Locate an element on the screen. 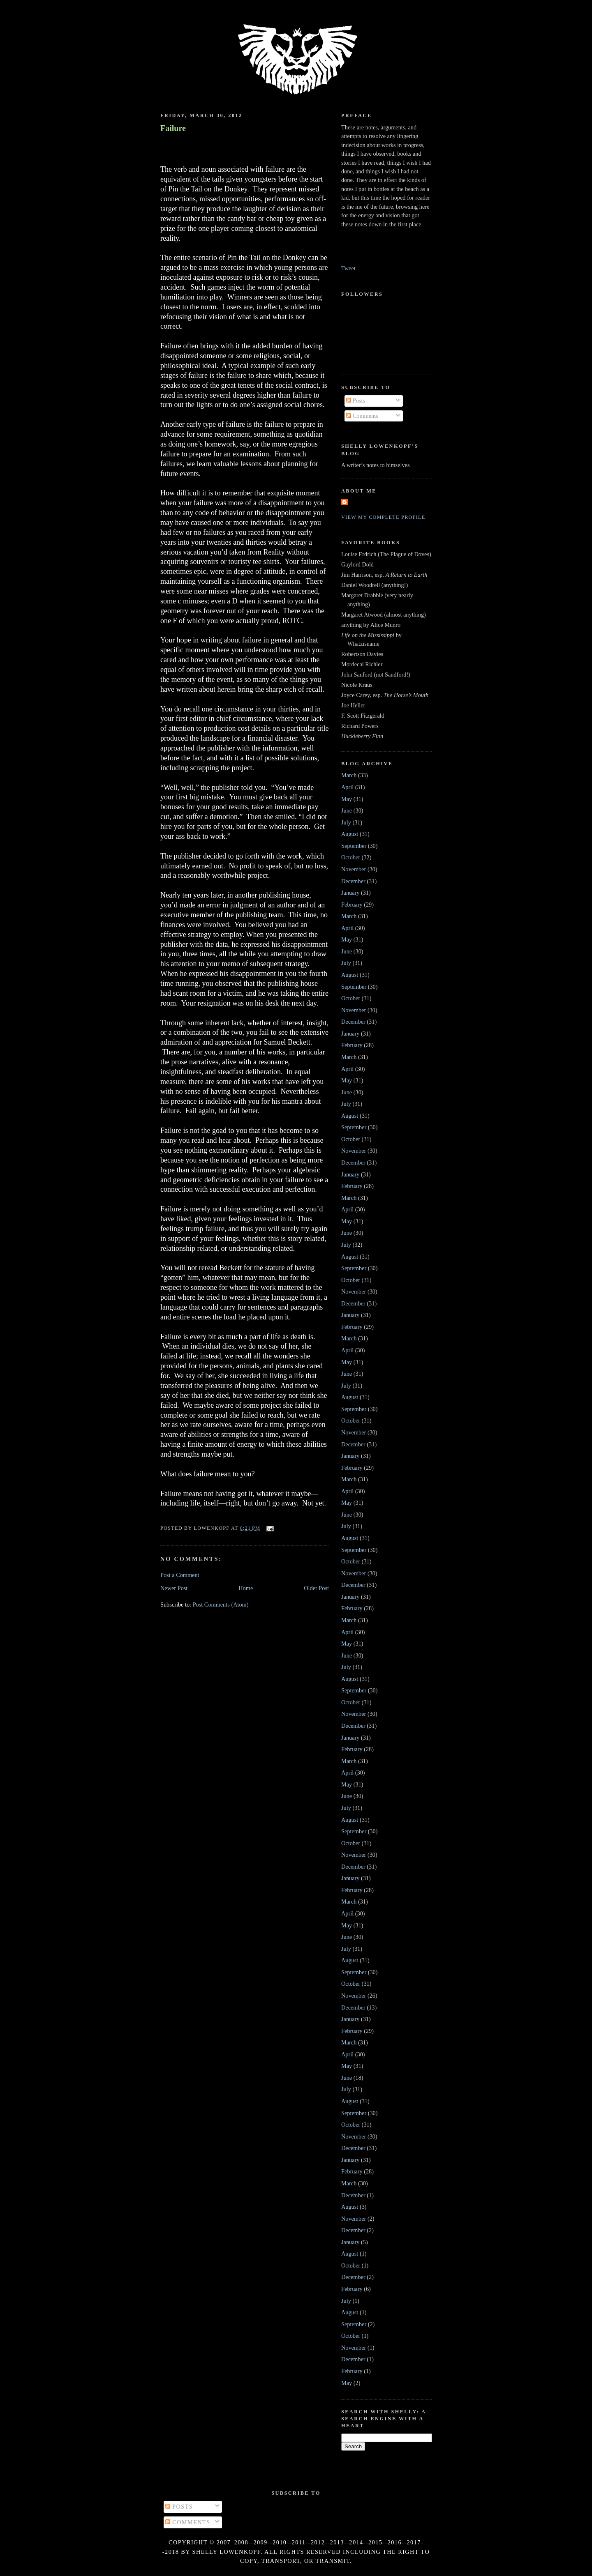 The image size is (592, 2576). View my complete profile is located at coordinates (383, 517).